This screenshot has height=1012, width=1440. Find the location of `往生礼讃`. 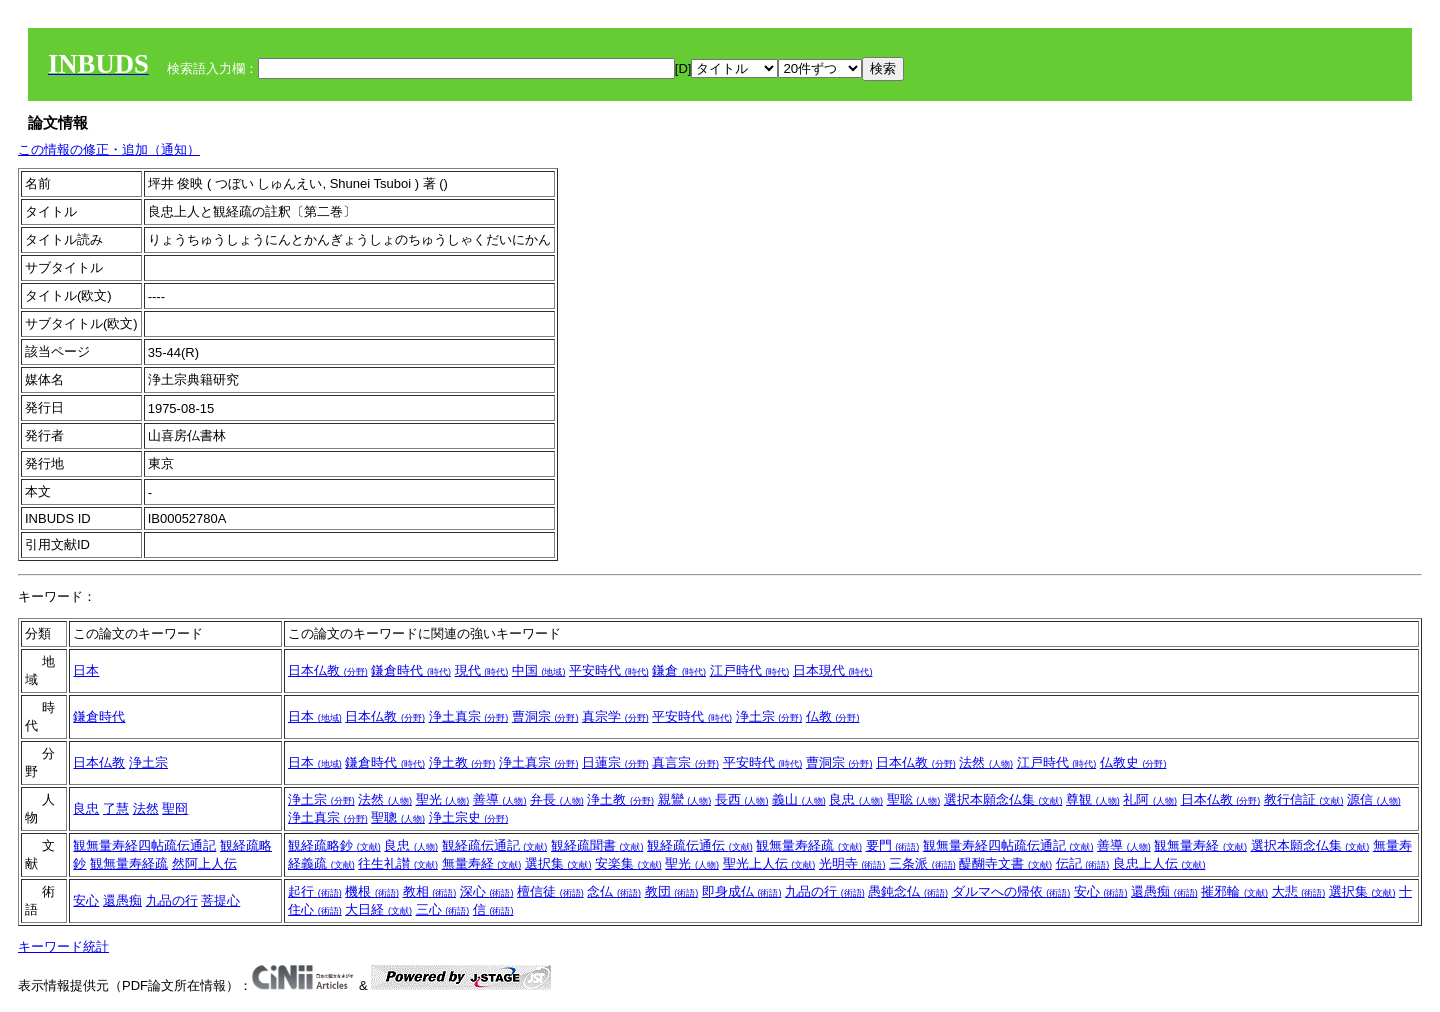

往生礼讃 is located at coordinates (398, 863).